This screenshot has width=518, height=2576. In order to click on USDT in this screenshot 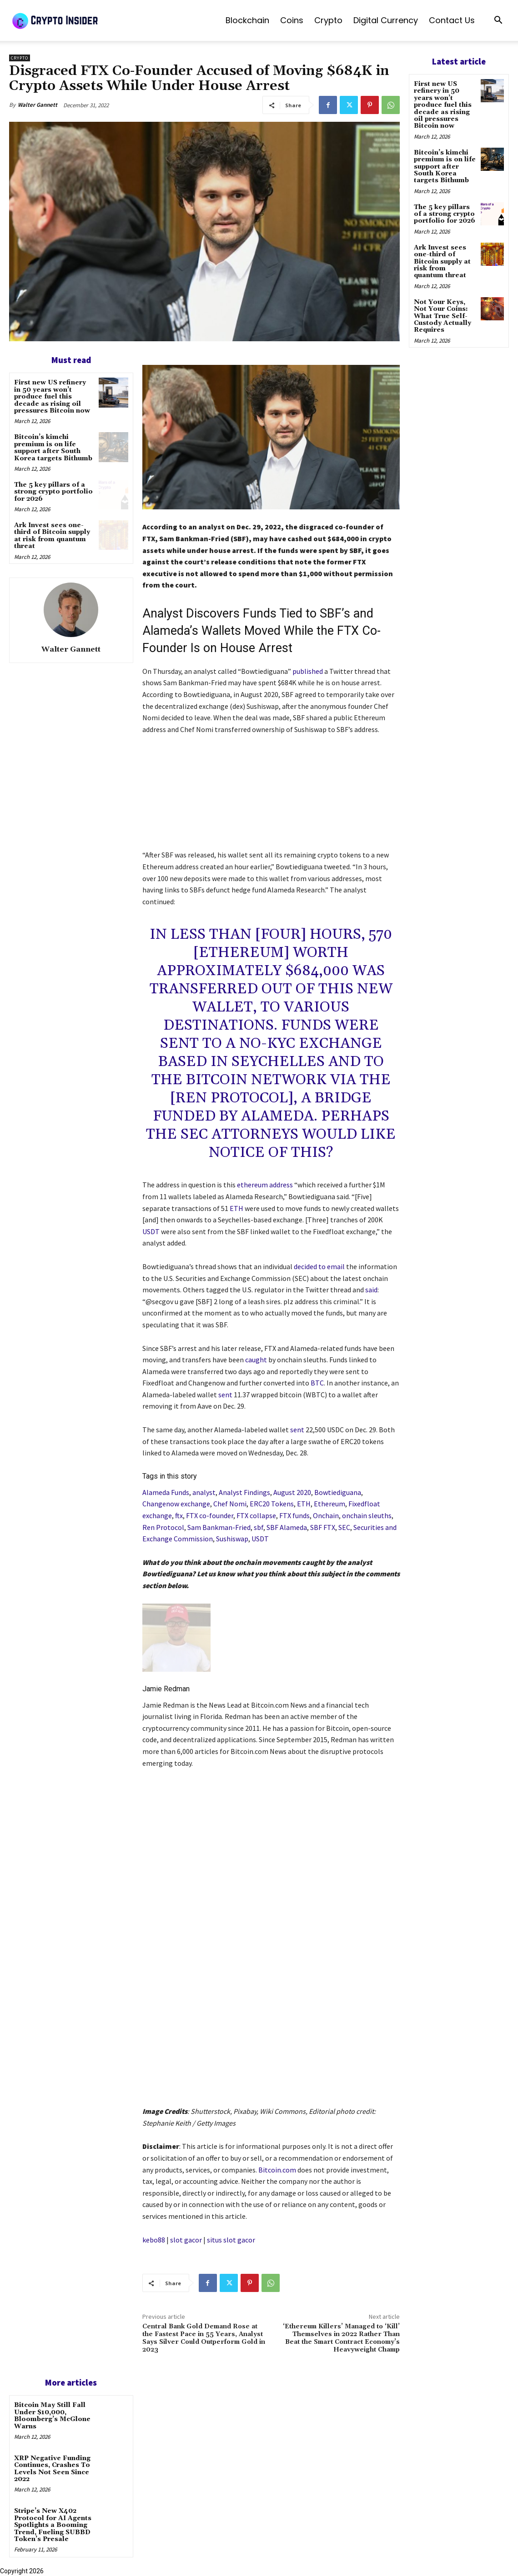, I will do `click(151, 1231)`.